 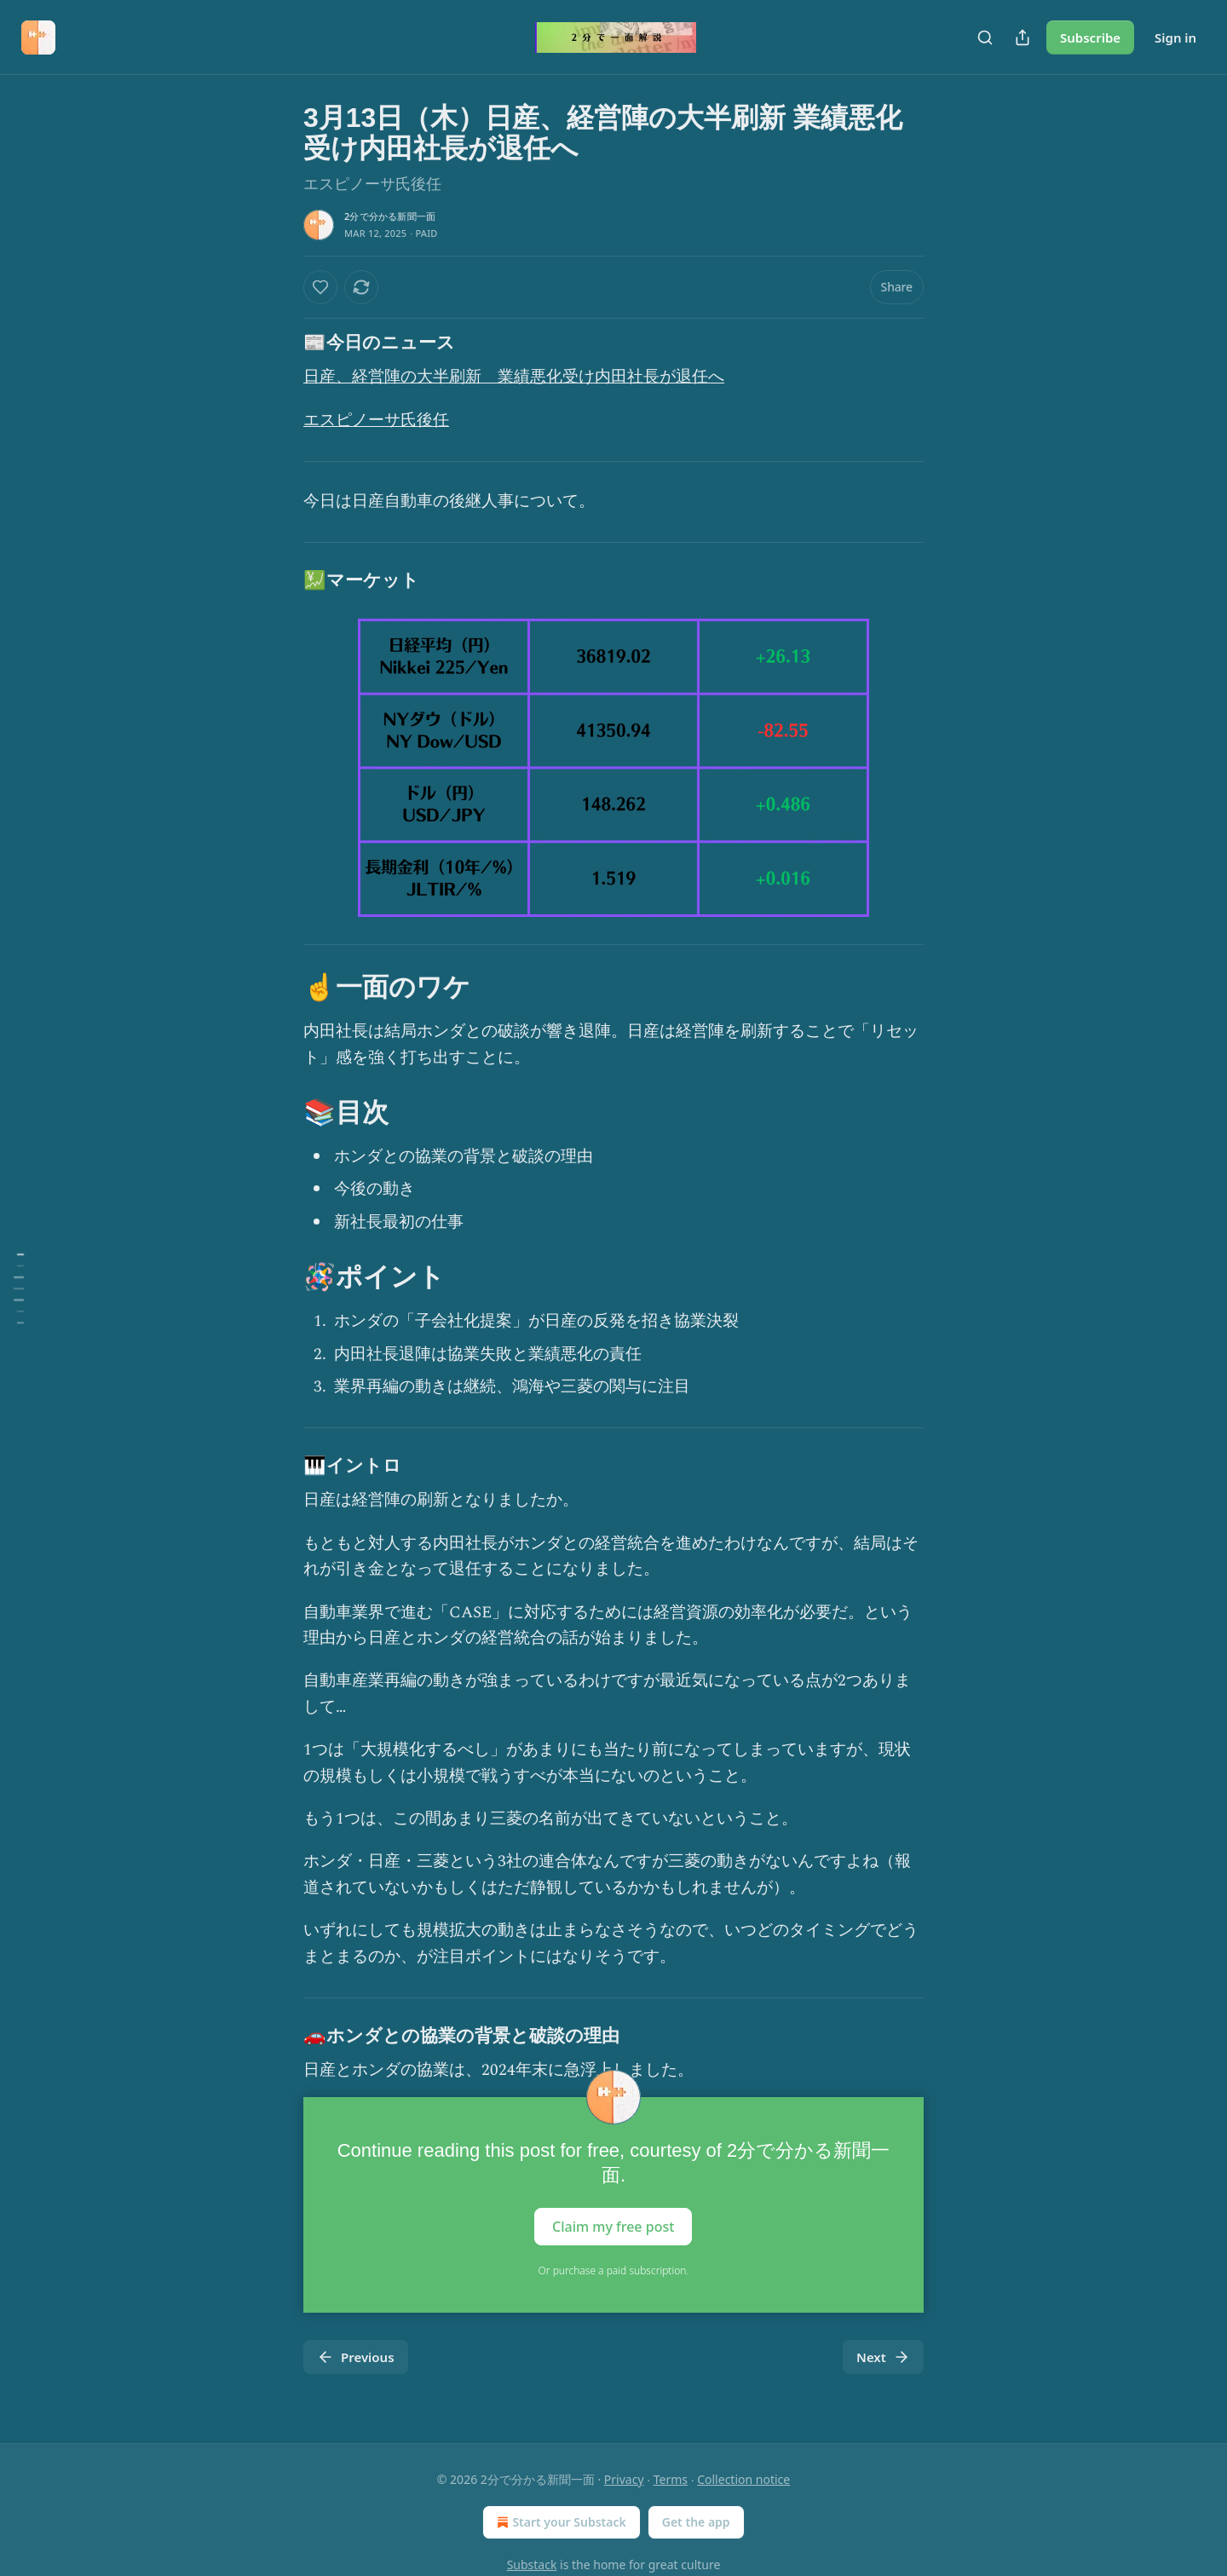 What do you see at coordinates (985, 37) in the screenshot?
I see `[Search]` at bounding box center [985, 37].